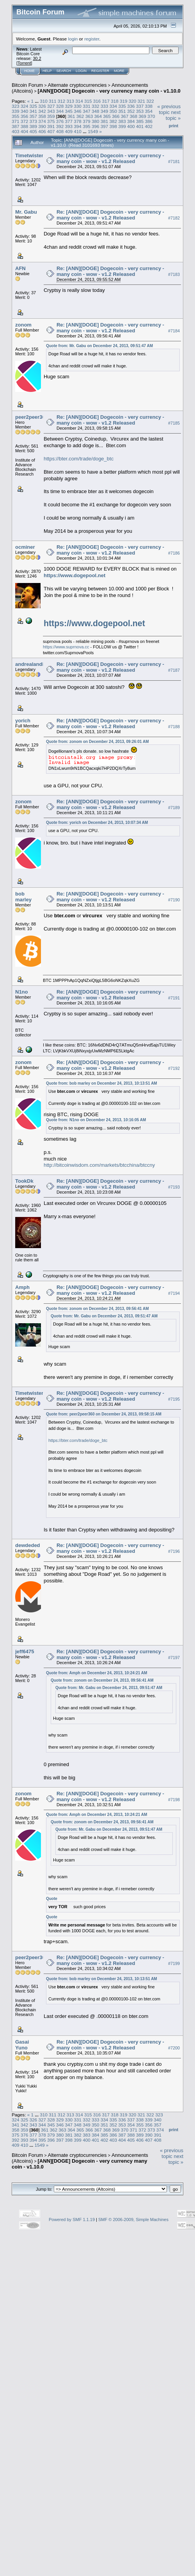 The image size is (195, 2576). I want to click on 377, so click(69, 121).